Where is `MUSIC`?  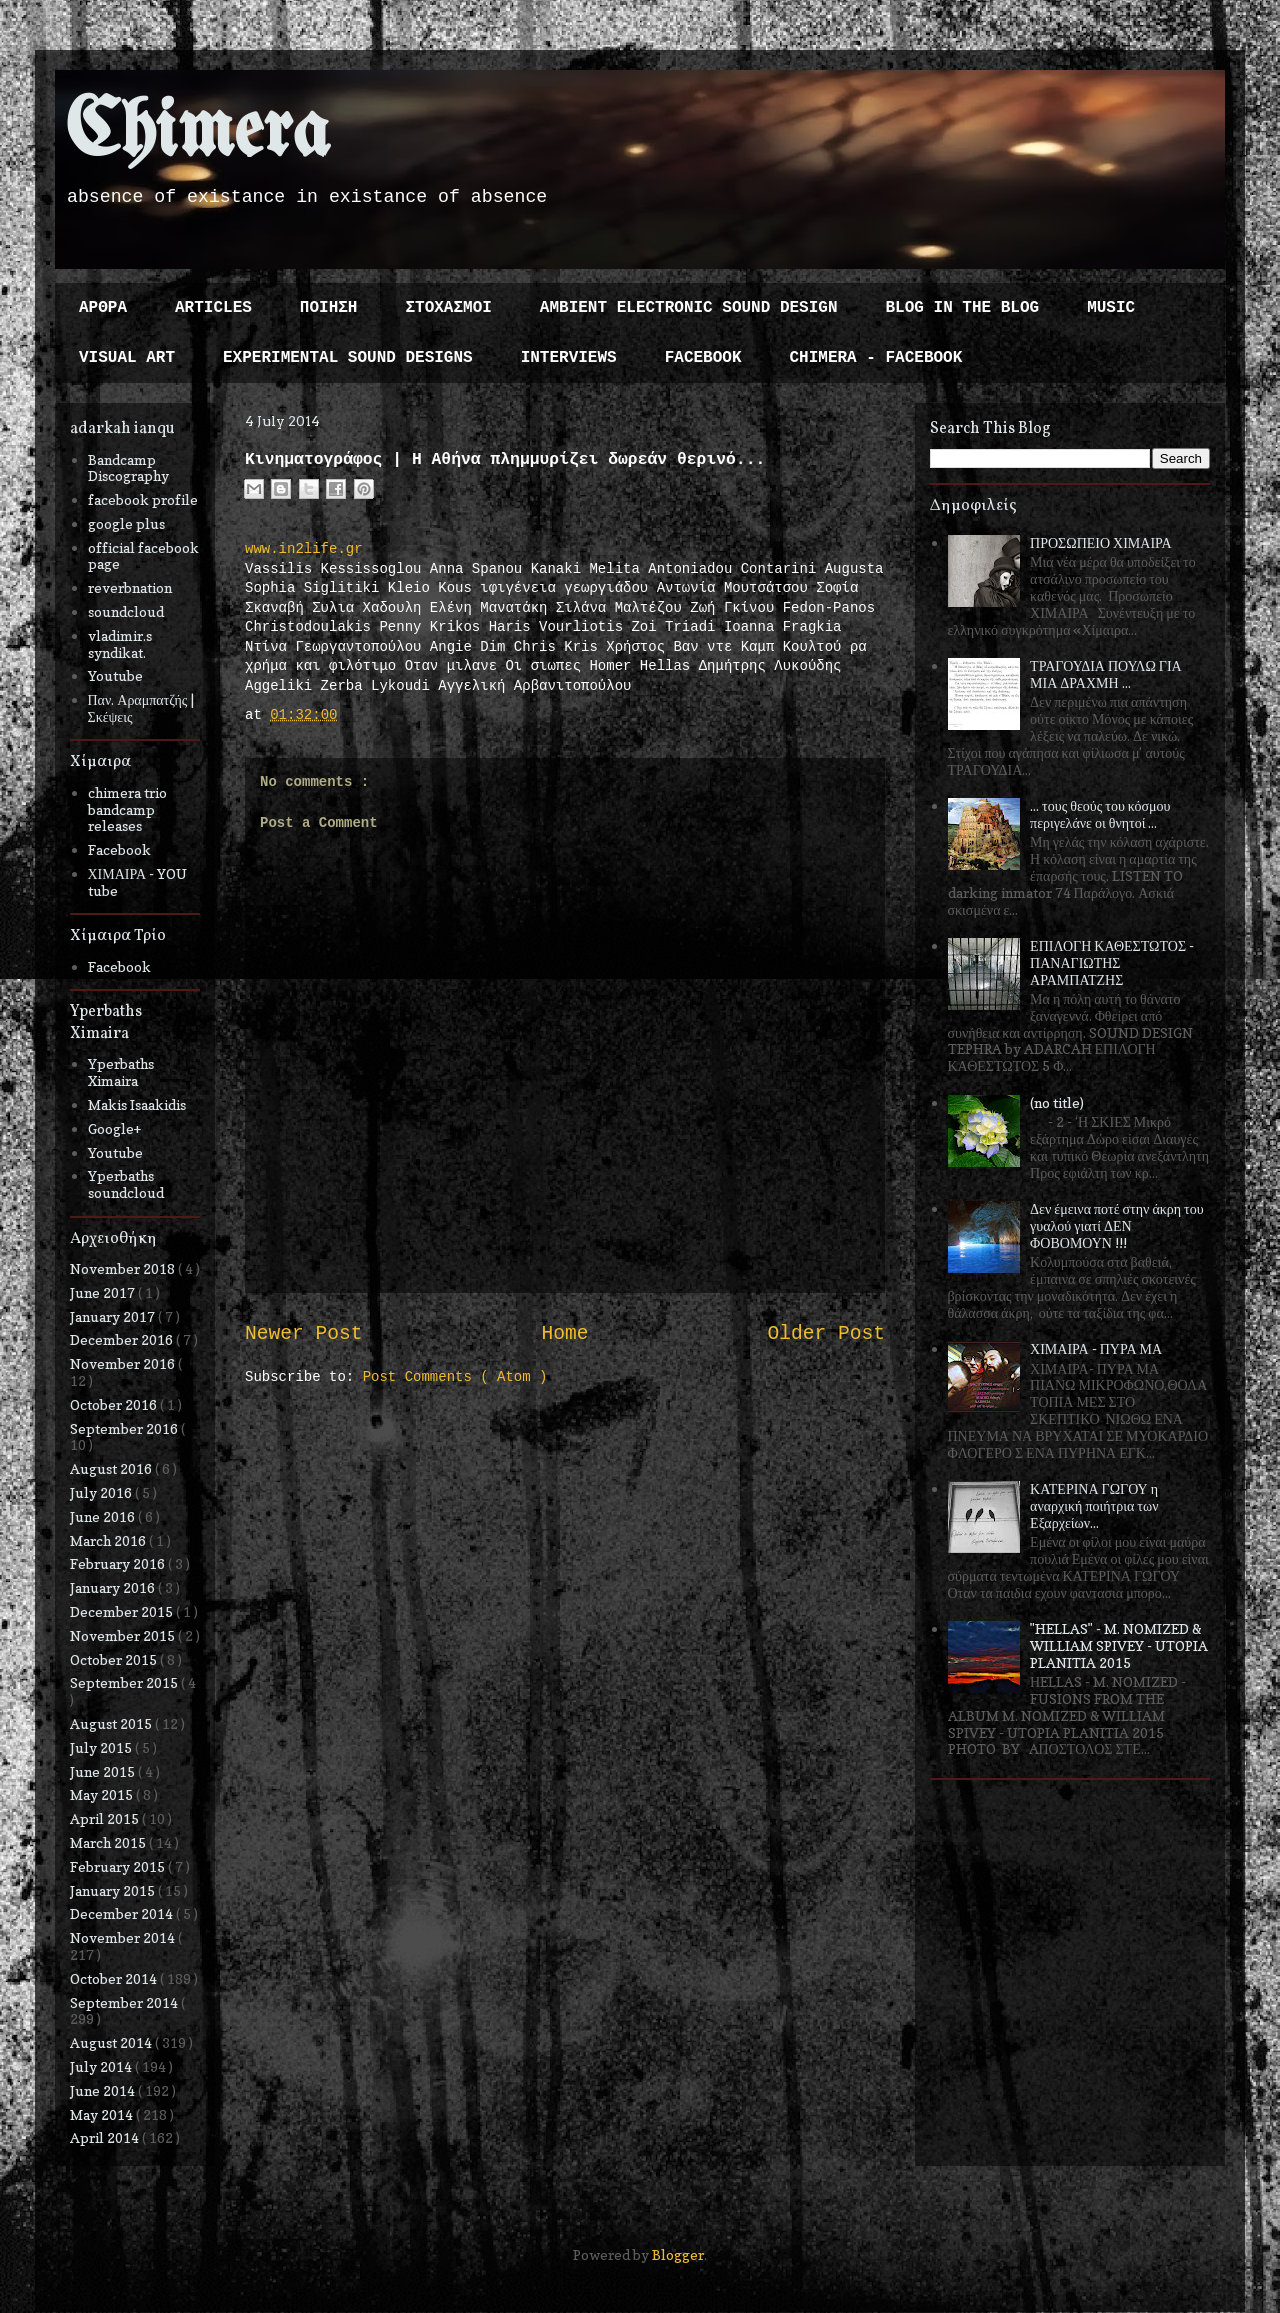
MUSIC is located at coordinates (1111, 308).